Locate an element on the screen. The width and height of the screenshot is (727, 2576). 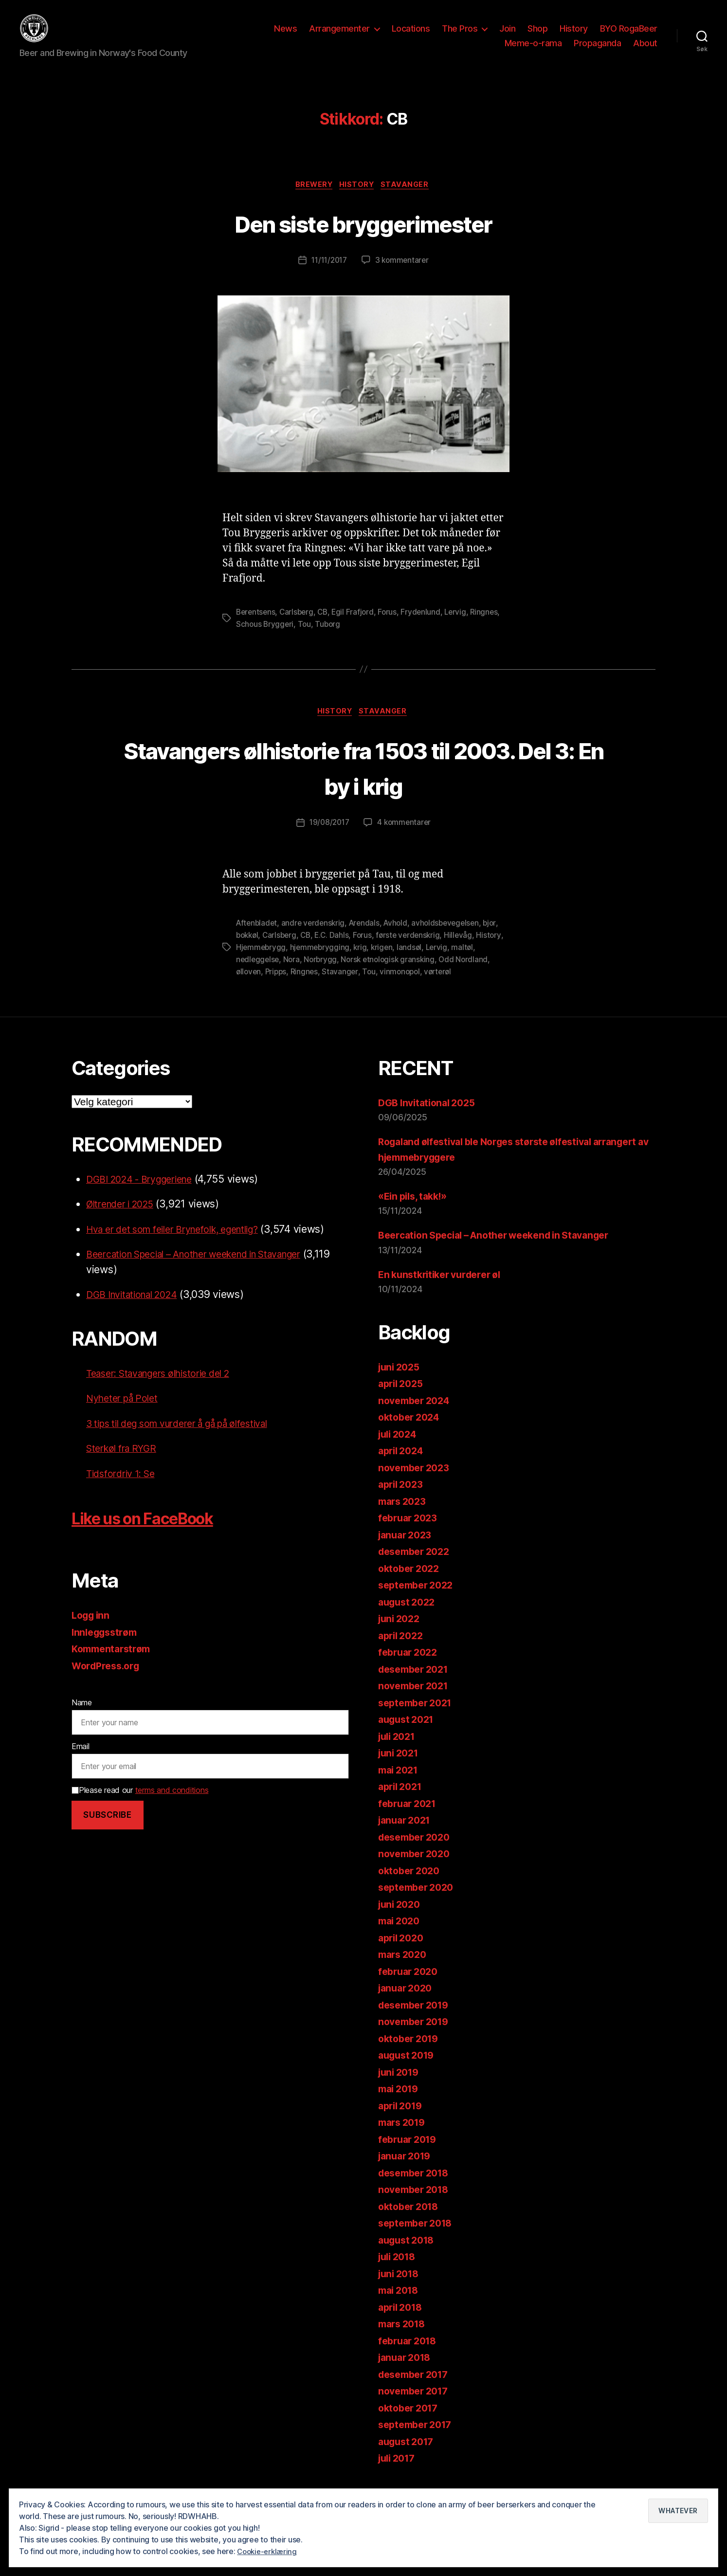
september 2017 is located at coordinates (418, 2439).